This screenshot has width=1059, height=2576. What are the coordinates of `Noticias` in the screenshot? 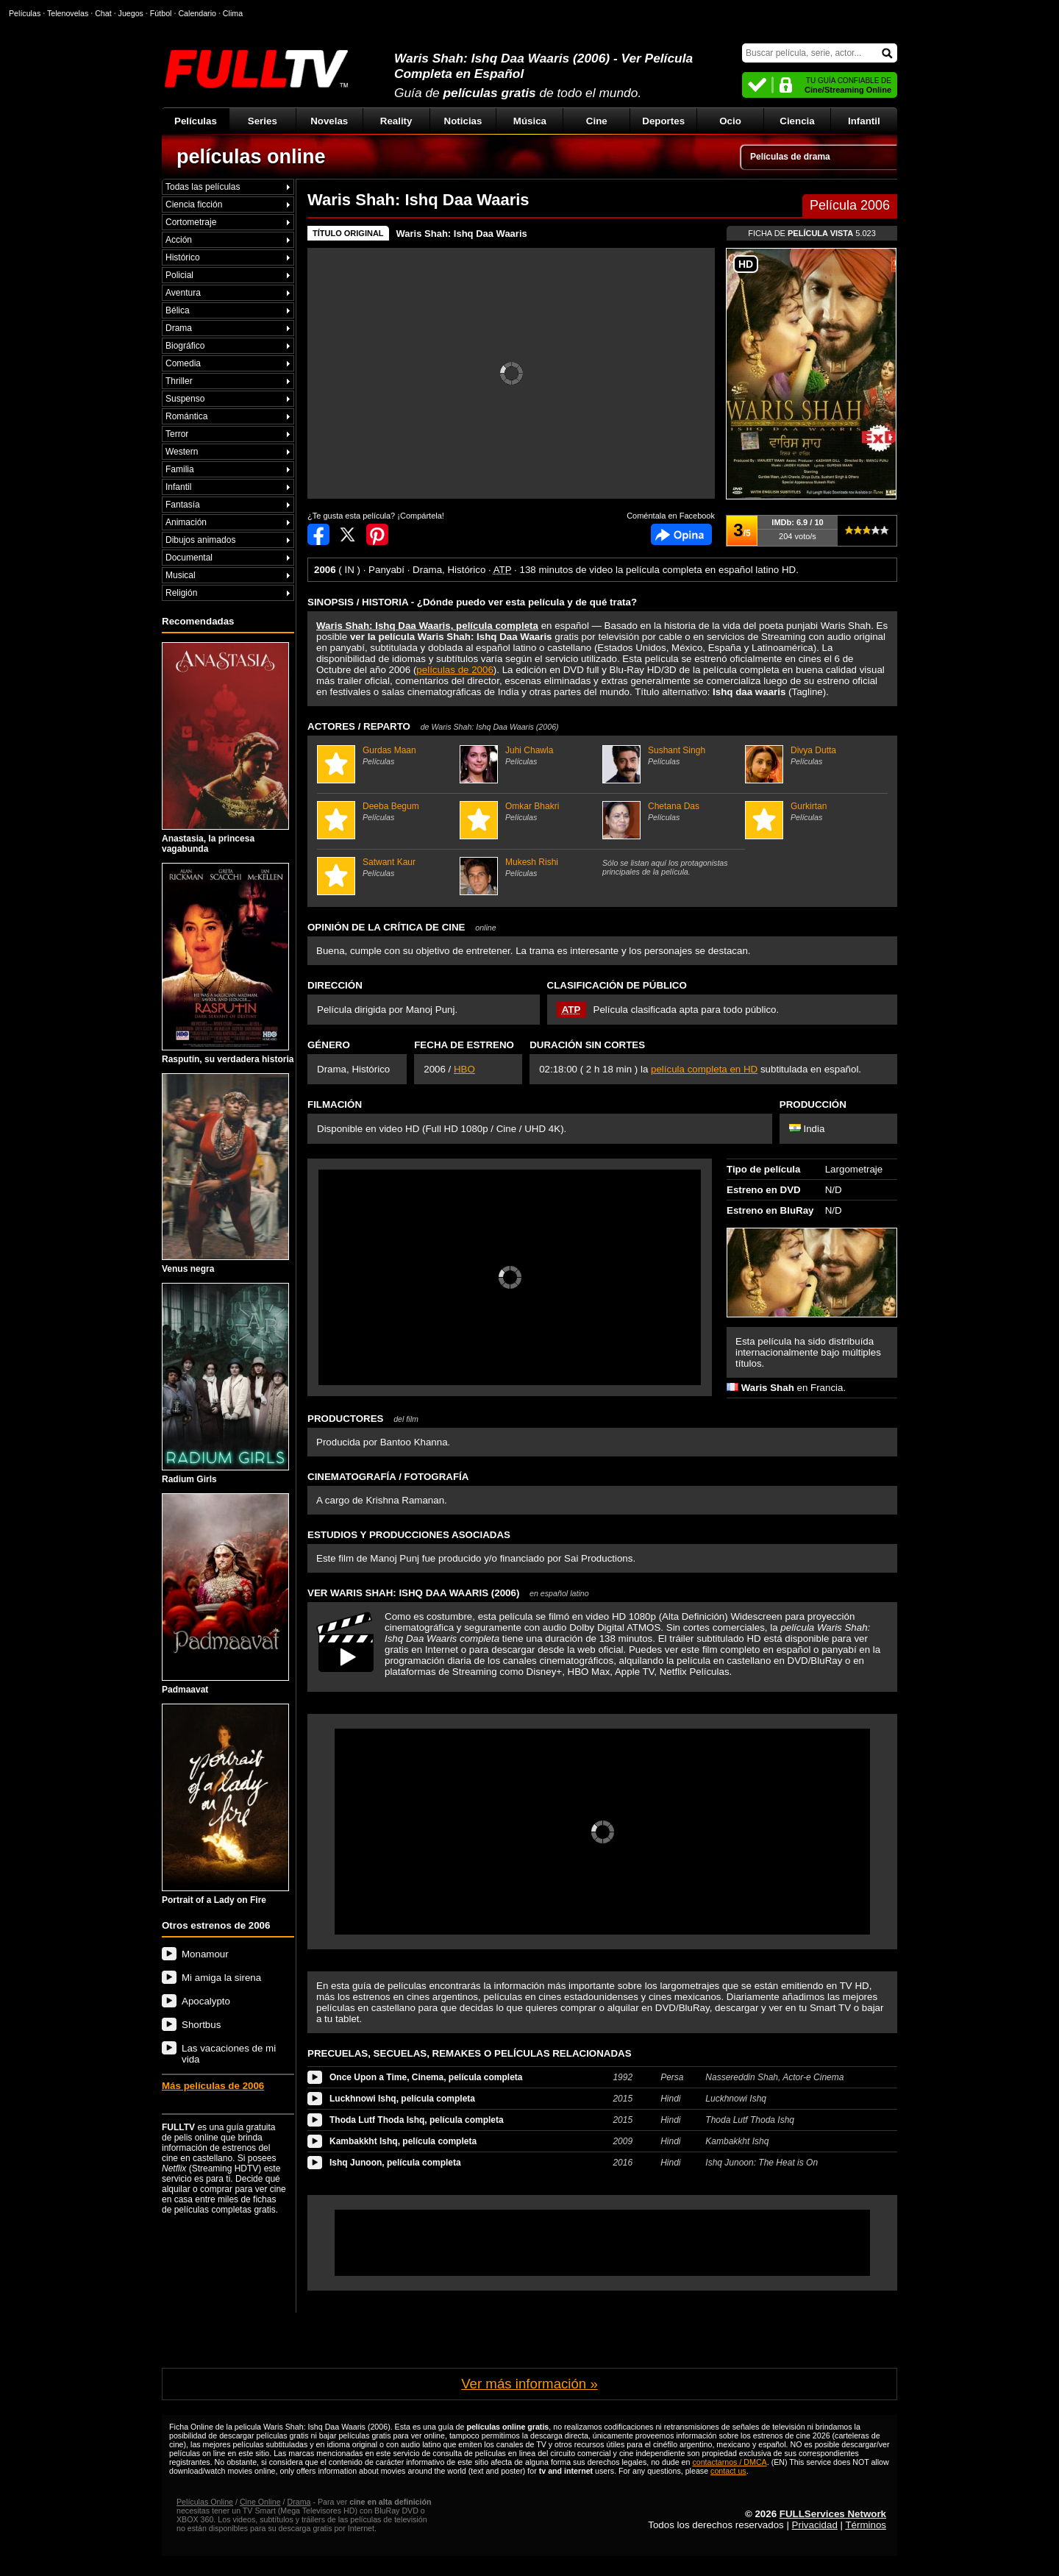 It's located at (463, 121).